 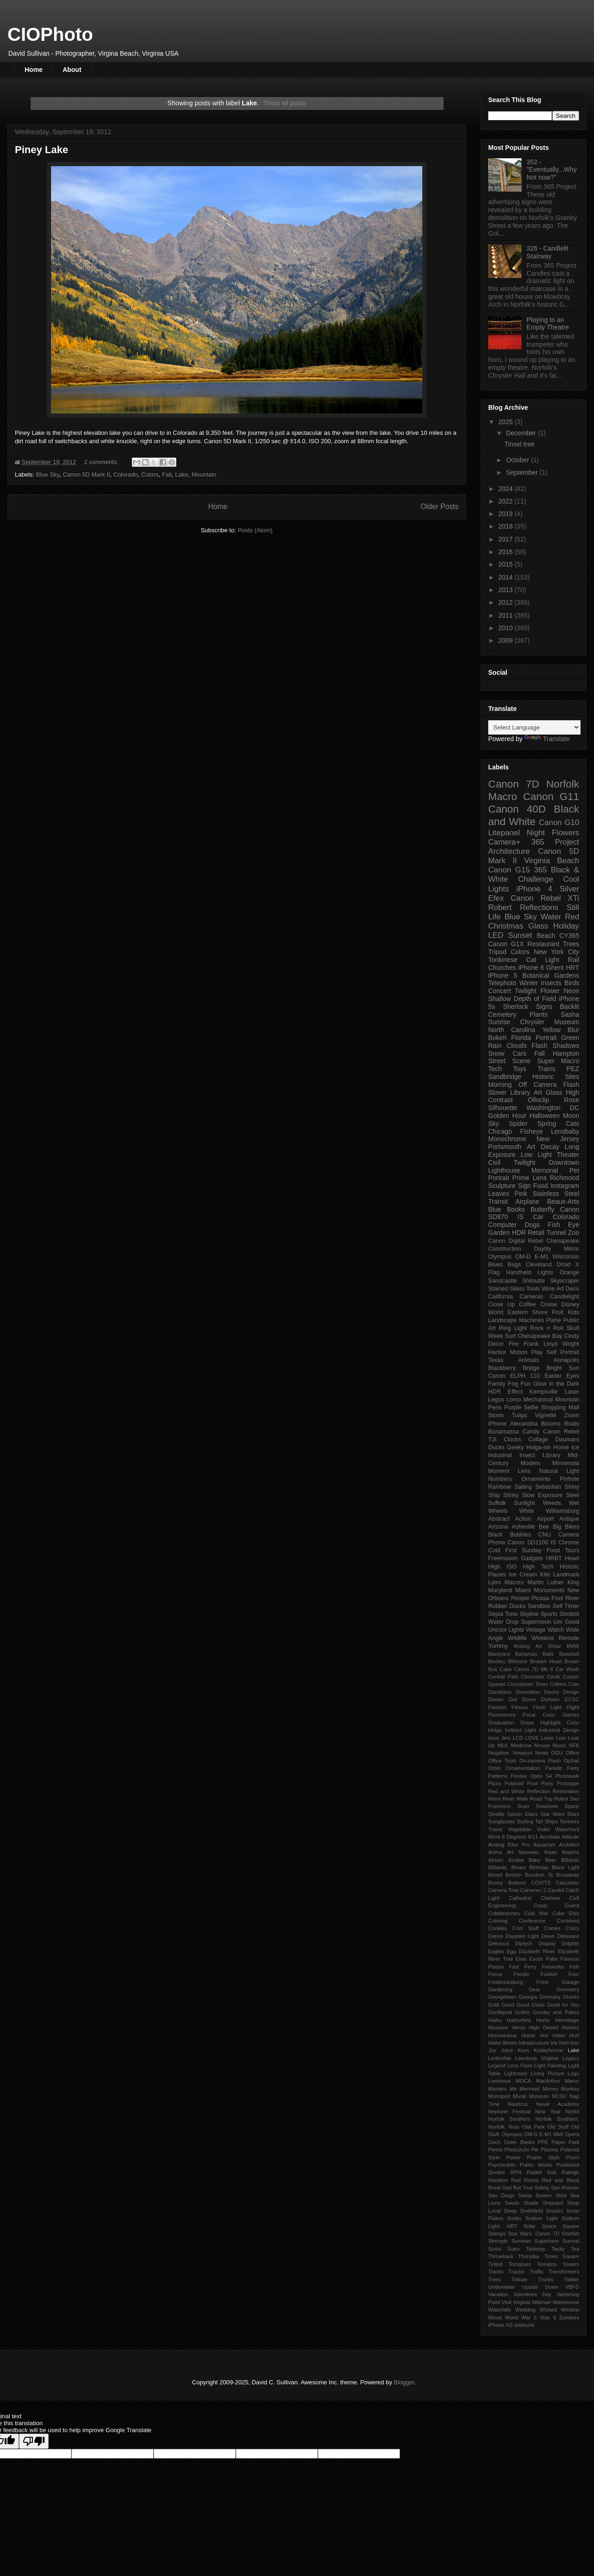 What do you see at coordinates (537, 1352) in the screenshot?
I see `Play` at bounding box center [537, 1352].